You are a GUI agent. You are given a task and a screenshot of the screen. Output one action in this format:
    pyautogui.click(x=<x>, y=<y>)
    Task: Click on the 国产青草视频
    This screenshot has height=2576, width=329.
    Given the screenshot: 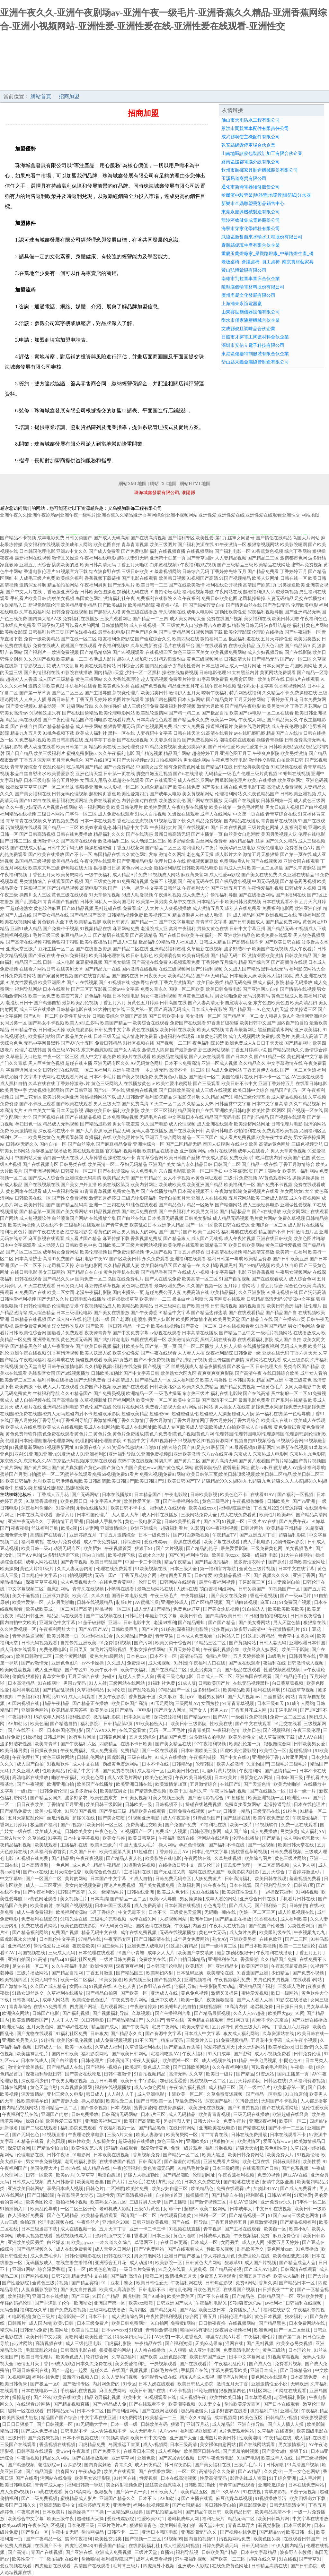 What is the action you would take?
    pyautogui.click(x=74, y=1562)
    